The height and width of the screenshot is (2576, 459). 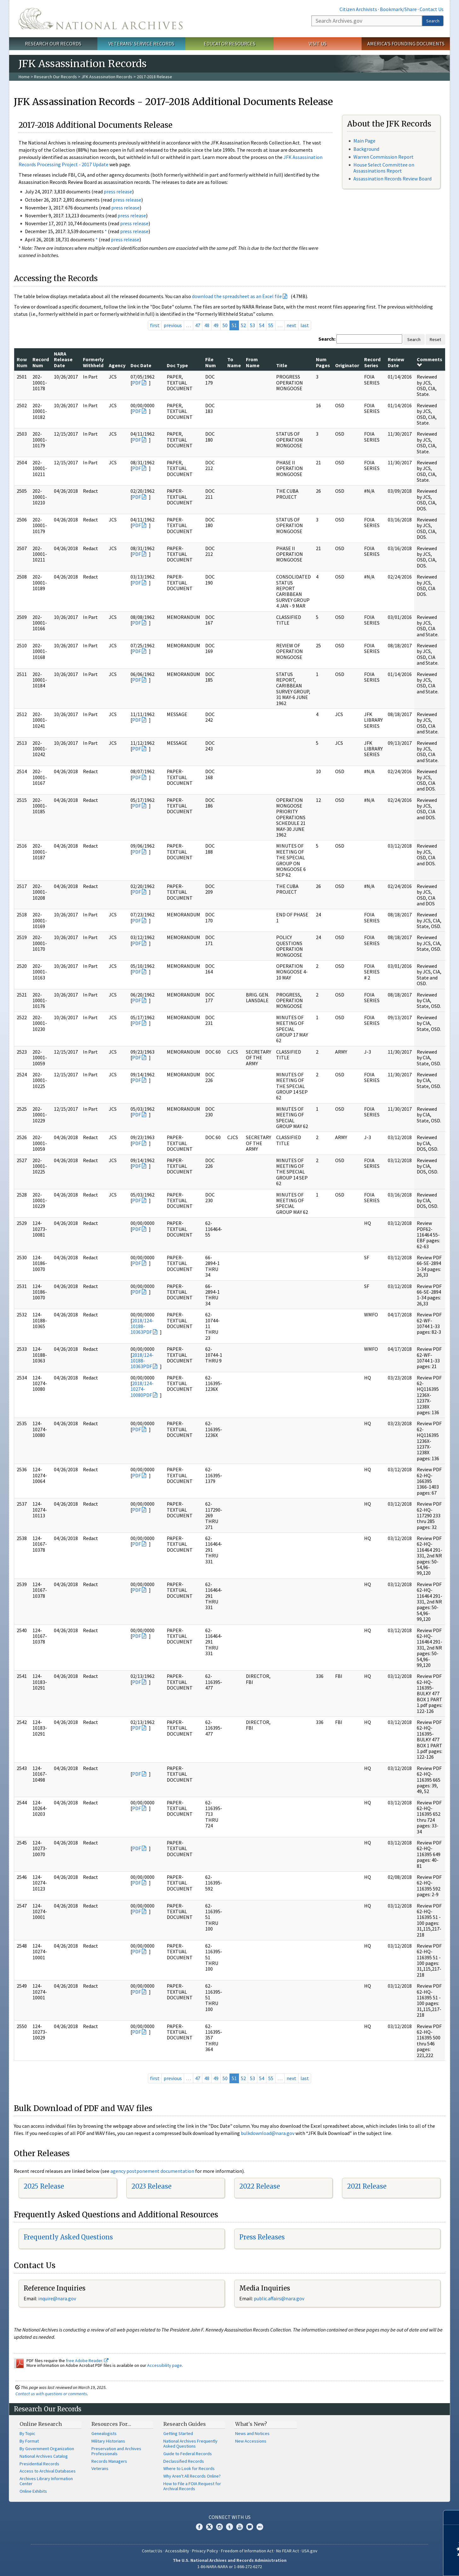 I want to click on Preservation and Archives Professionals, so click(x=116, y=2451).